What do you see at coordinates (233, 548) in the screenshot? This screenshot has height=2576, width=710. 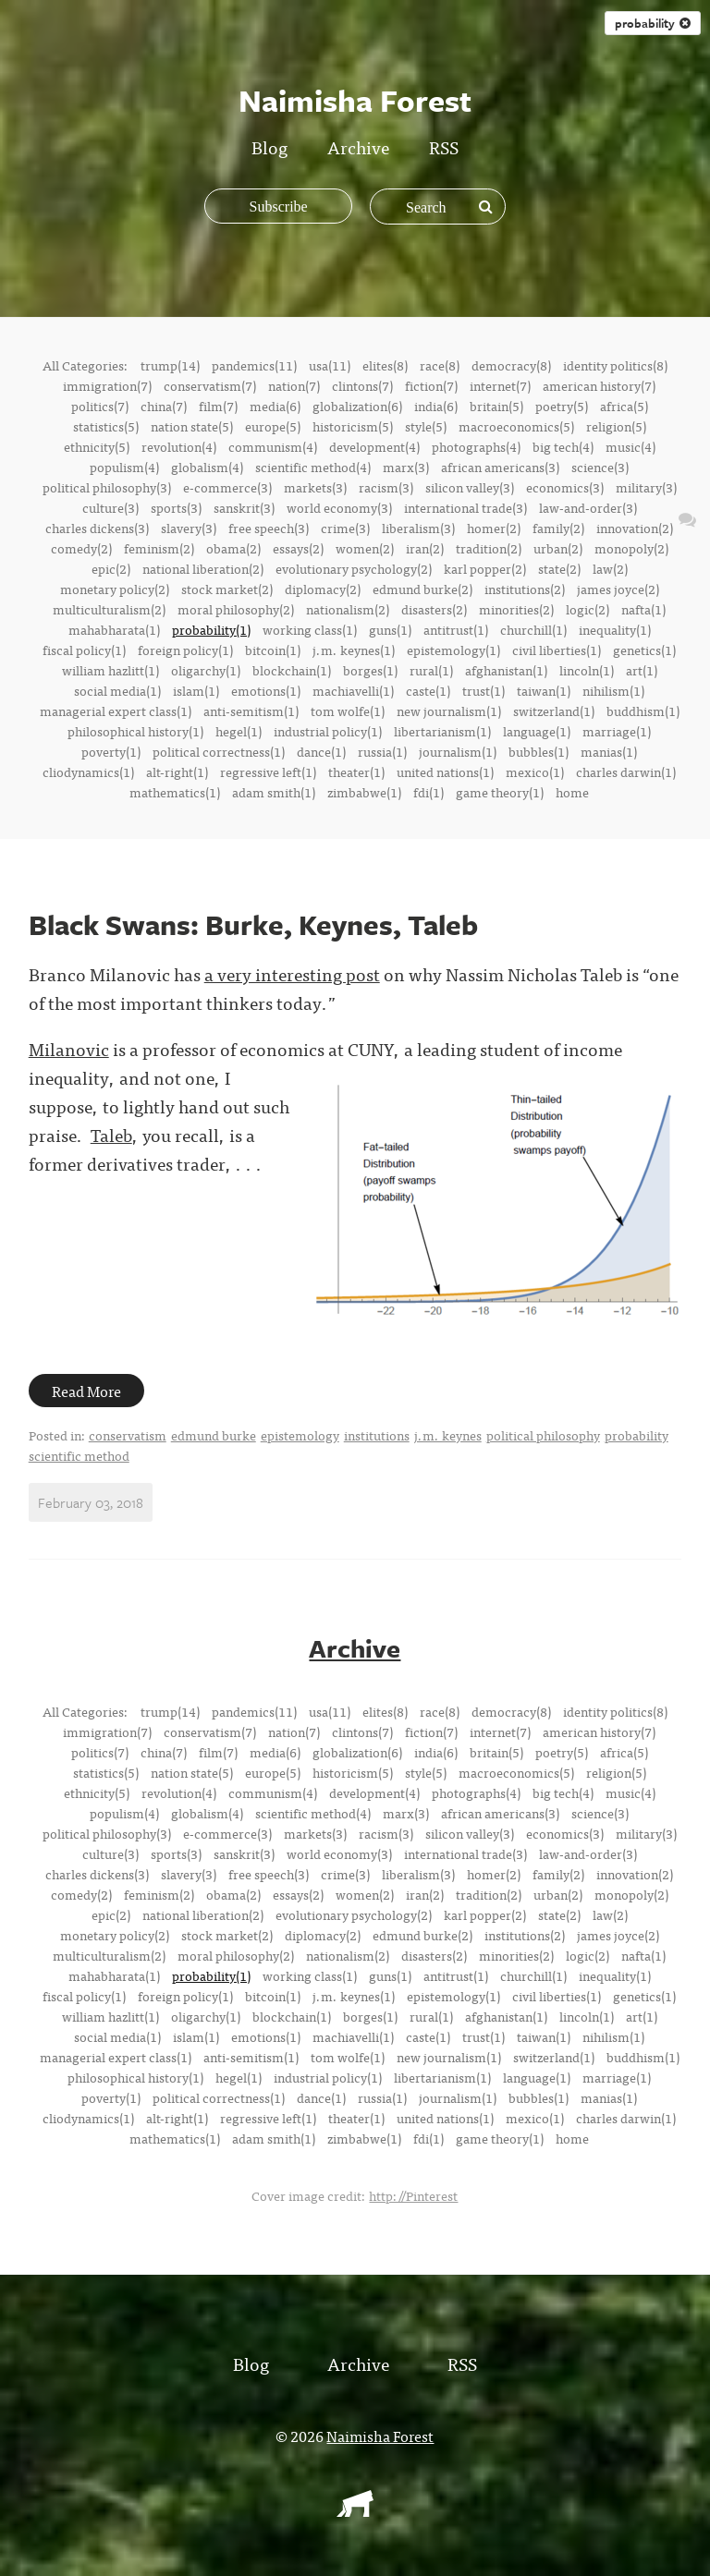 I see `obama(2)` at bounding box center [233, 548].